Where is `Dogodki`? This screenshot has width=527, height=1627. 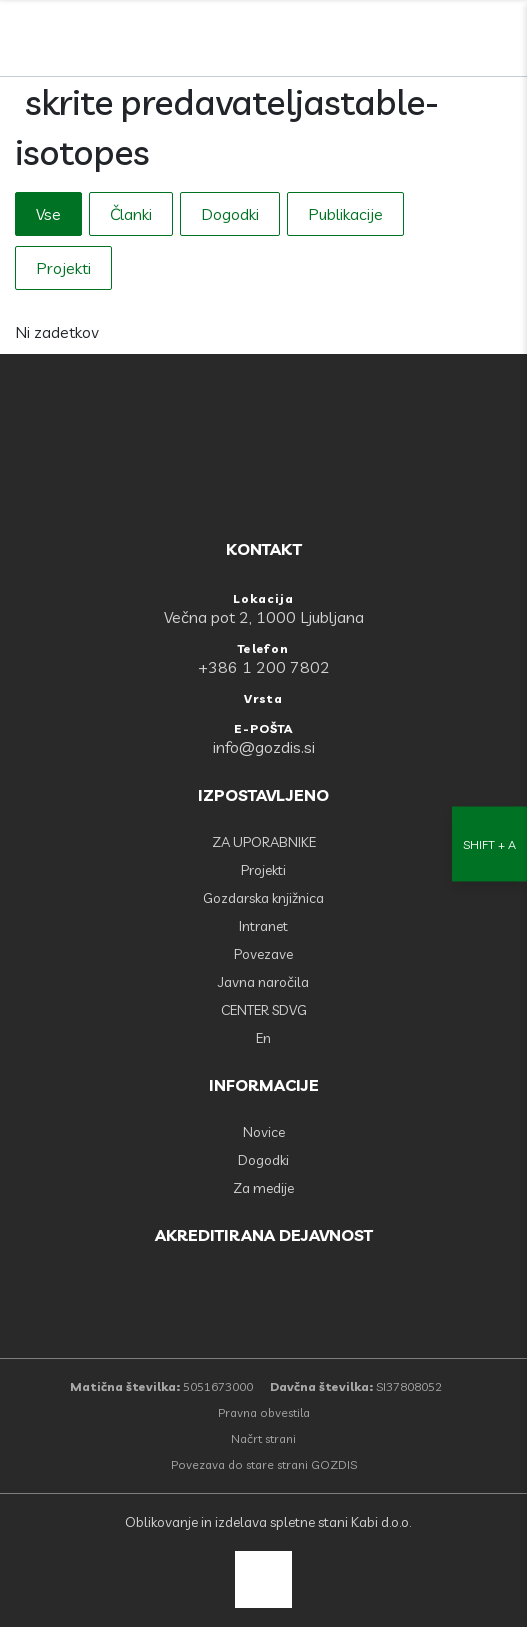 Dogodki is located at coordinates (230, 214).